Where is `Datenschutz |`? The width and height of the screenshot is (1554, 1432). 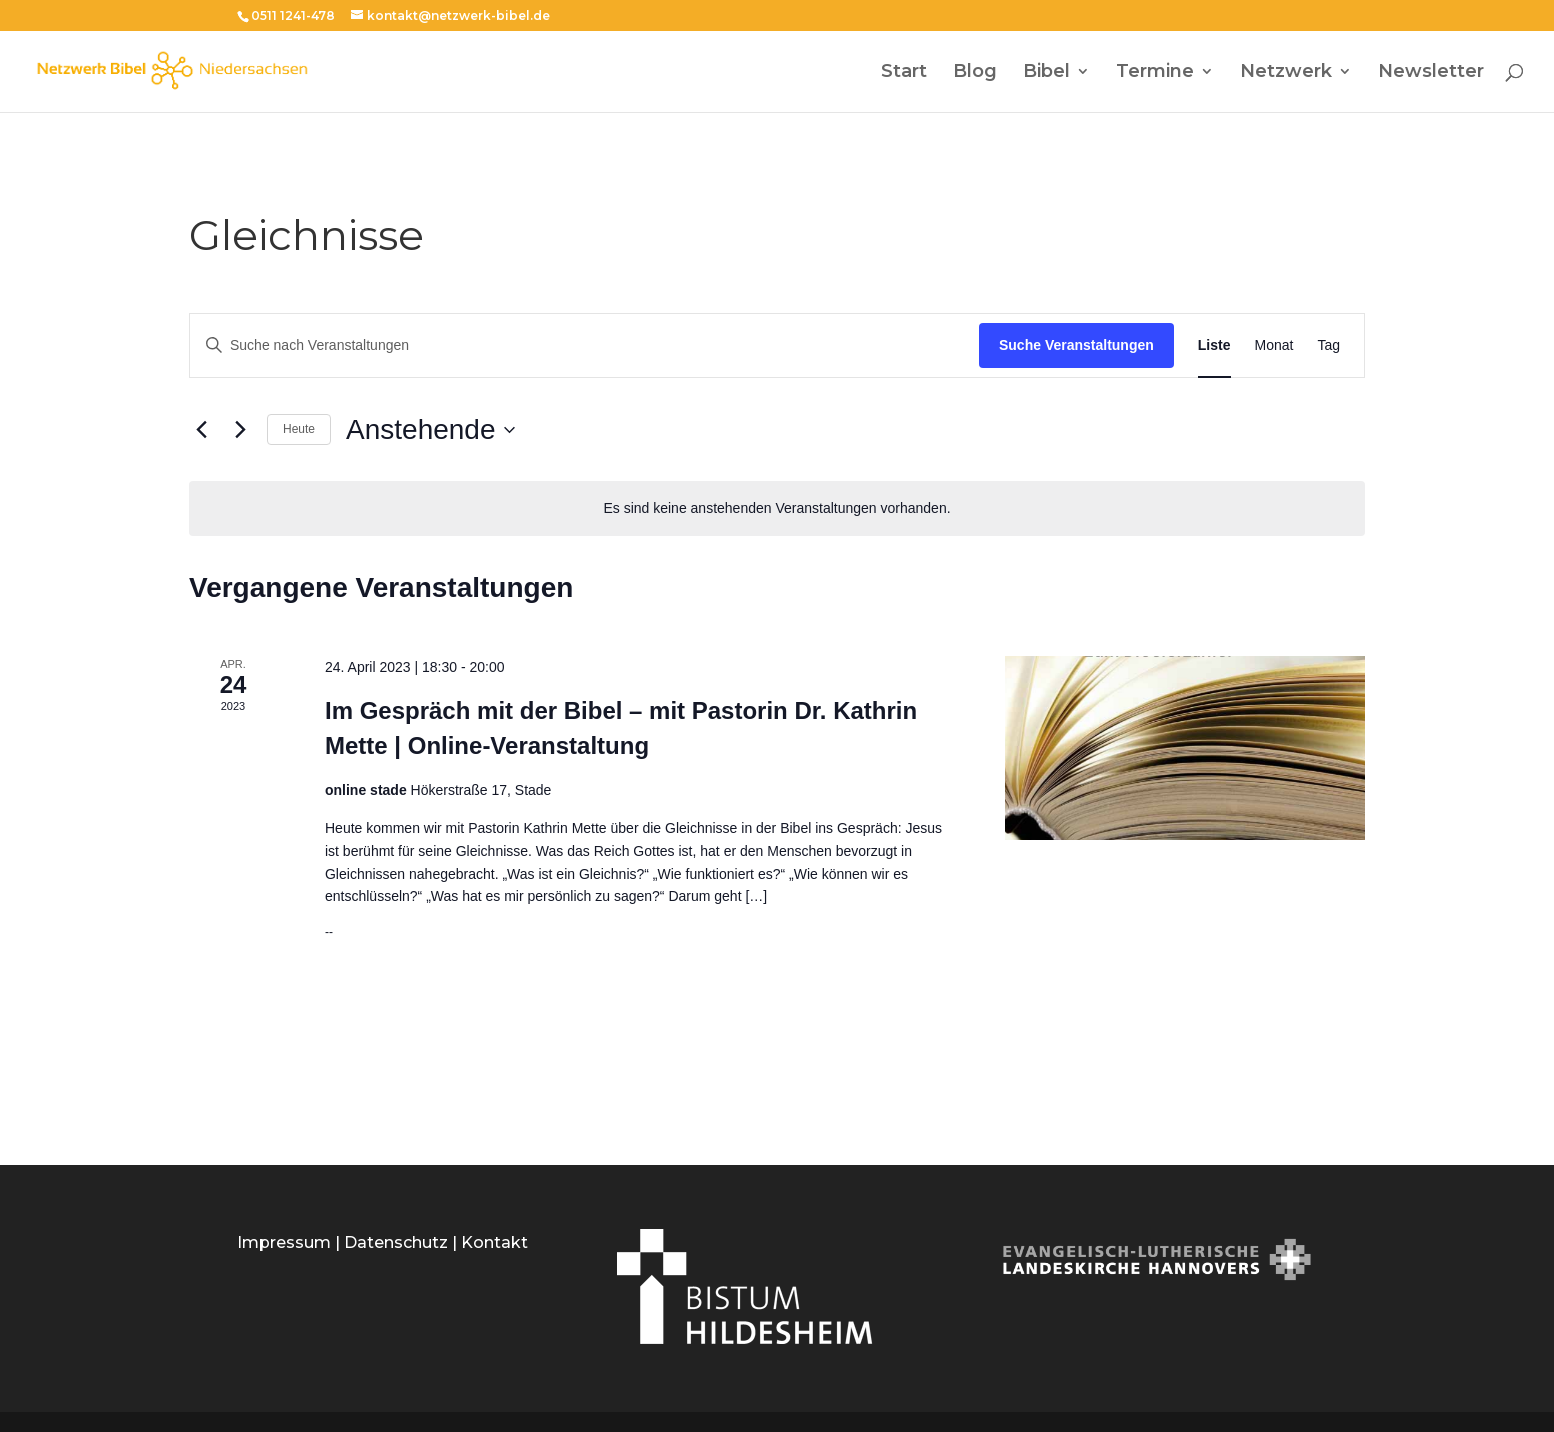 Datenschutz | is located at coordinates (402, 1242).